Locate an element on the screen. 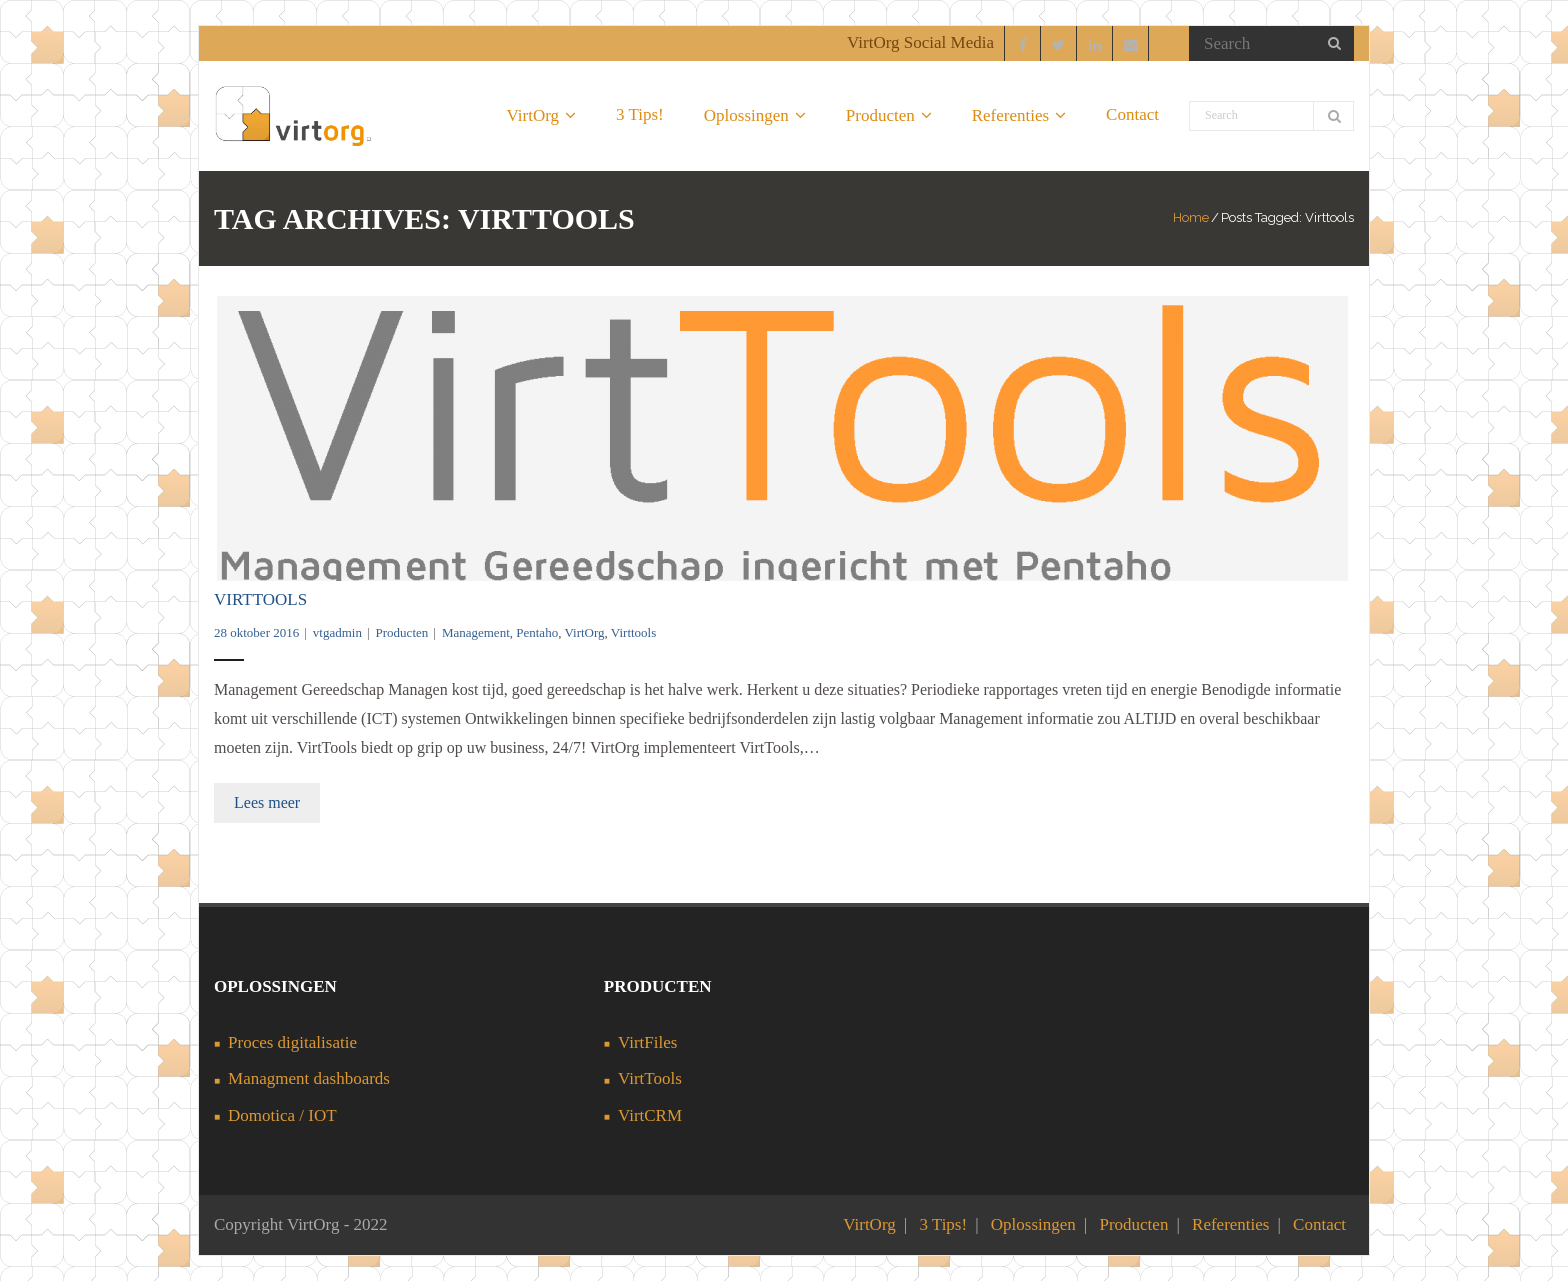 The height and width of the screenshot is (1281, 1568). VirtFiles is located at coordinates (647, 1042).